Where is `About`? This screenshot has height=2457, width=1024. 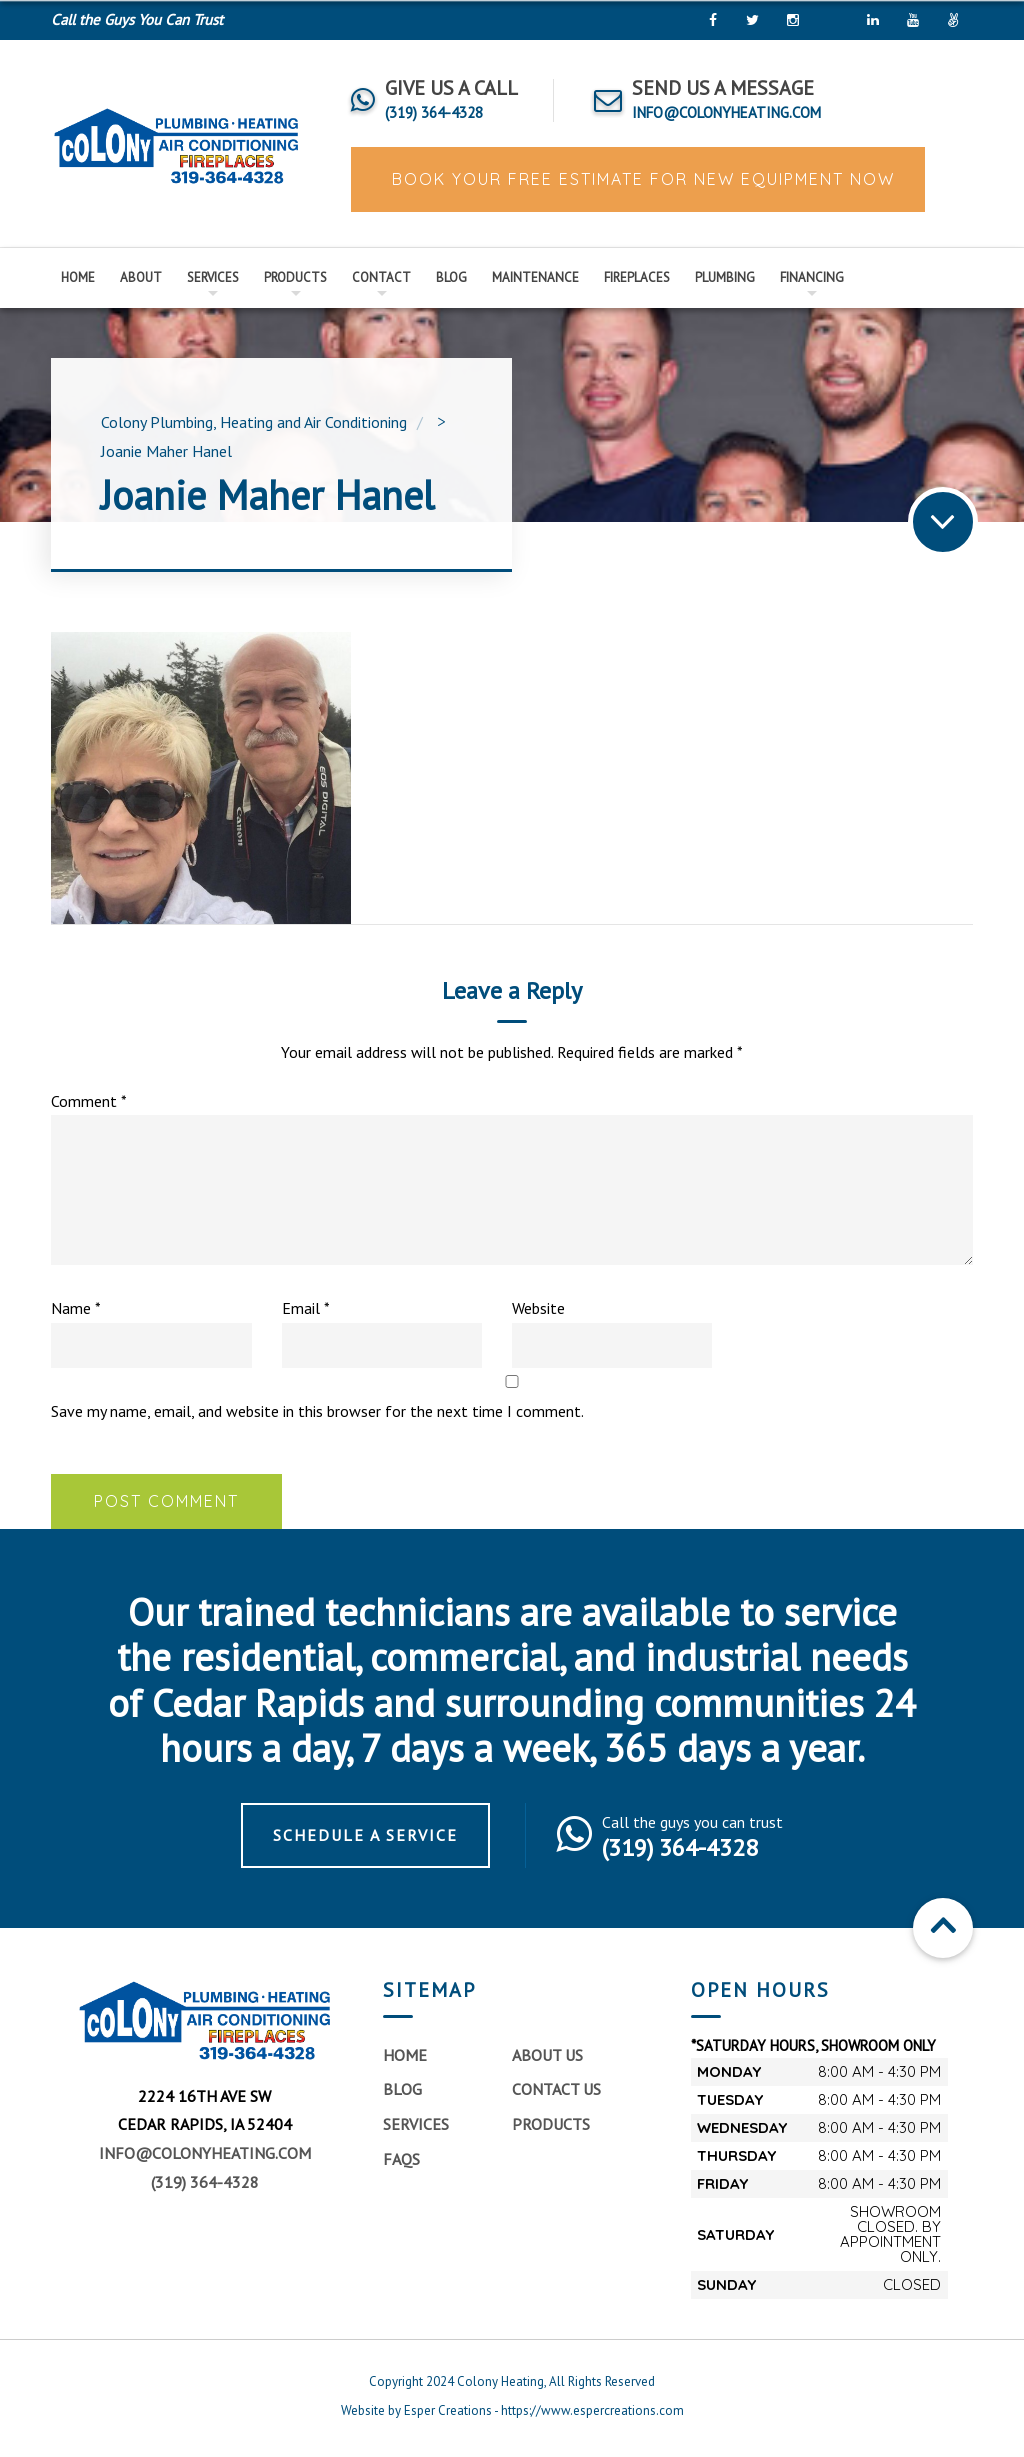
About is located at coordinates (141, 277).